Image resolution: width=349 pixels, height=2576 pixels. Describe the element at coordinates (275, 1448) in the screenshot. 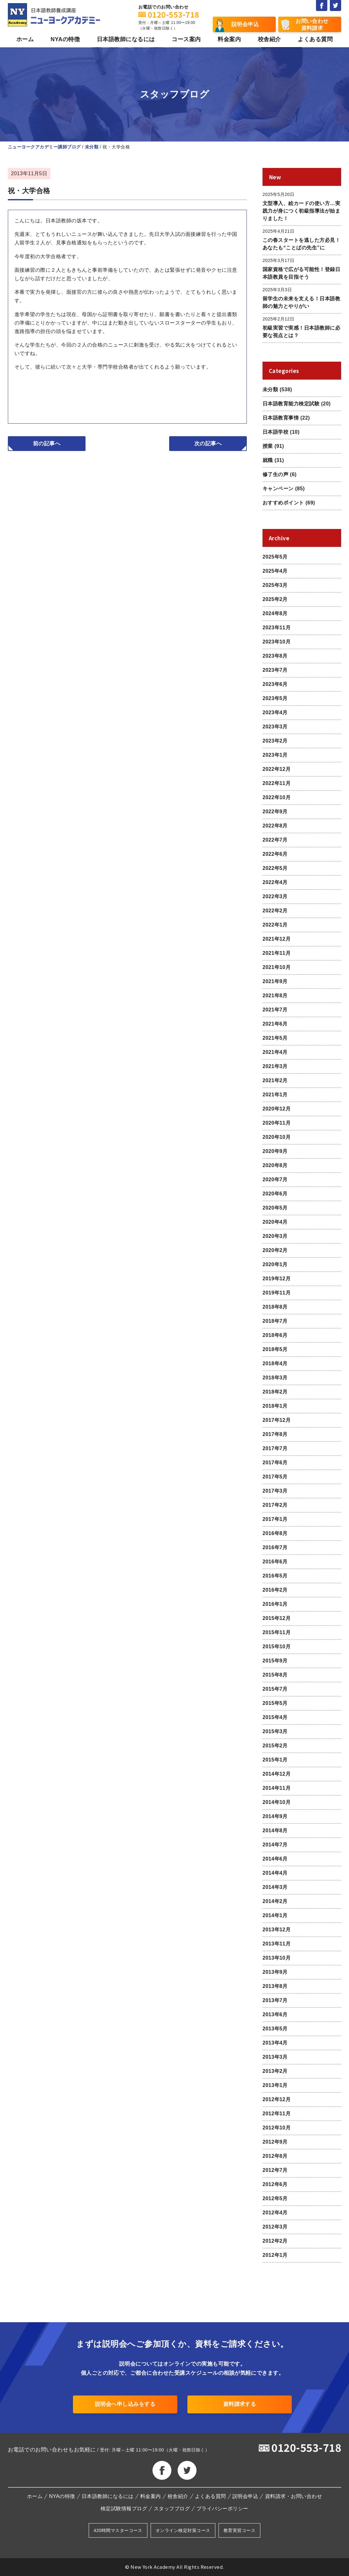

I see `2017年7月` at that location.